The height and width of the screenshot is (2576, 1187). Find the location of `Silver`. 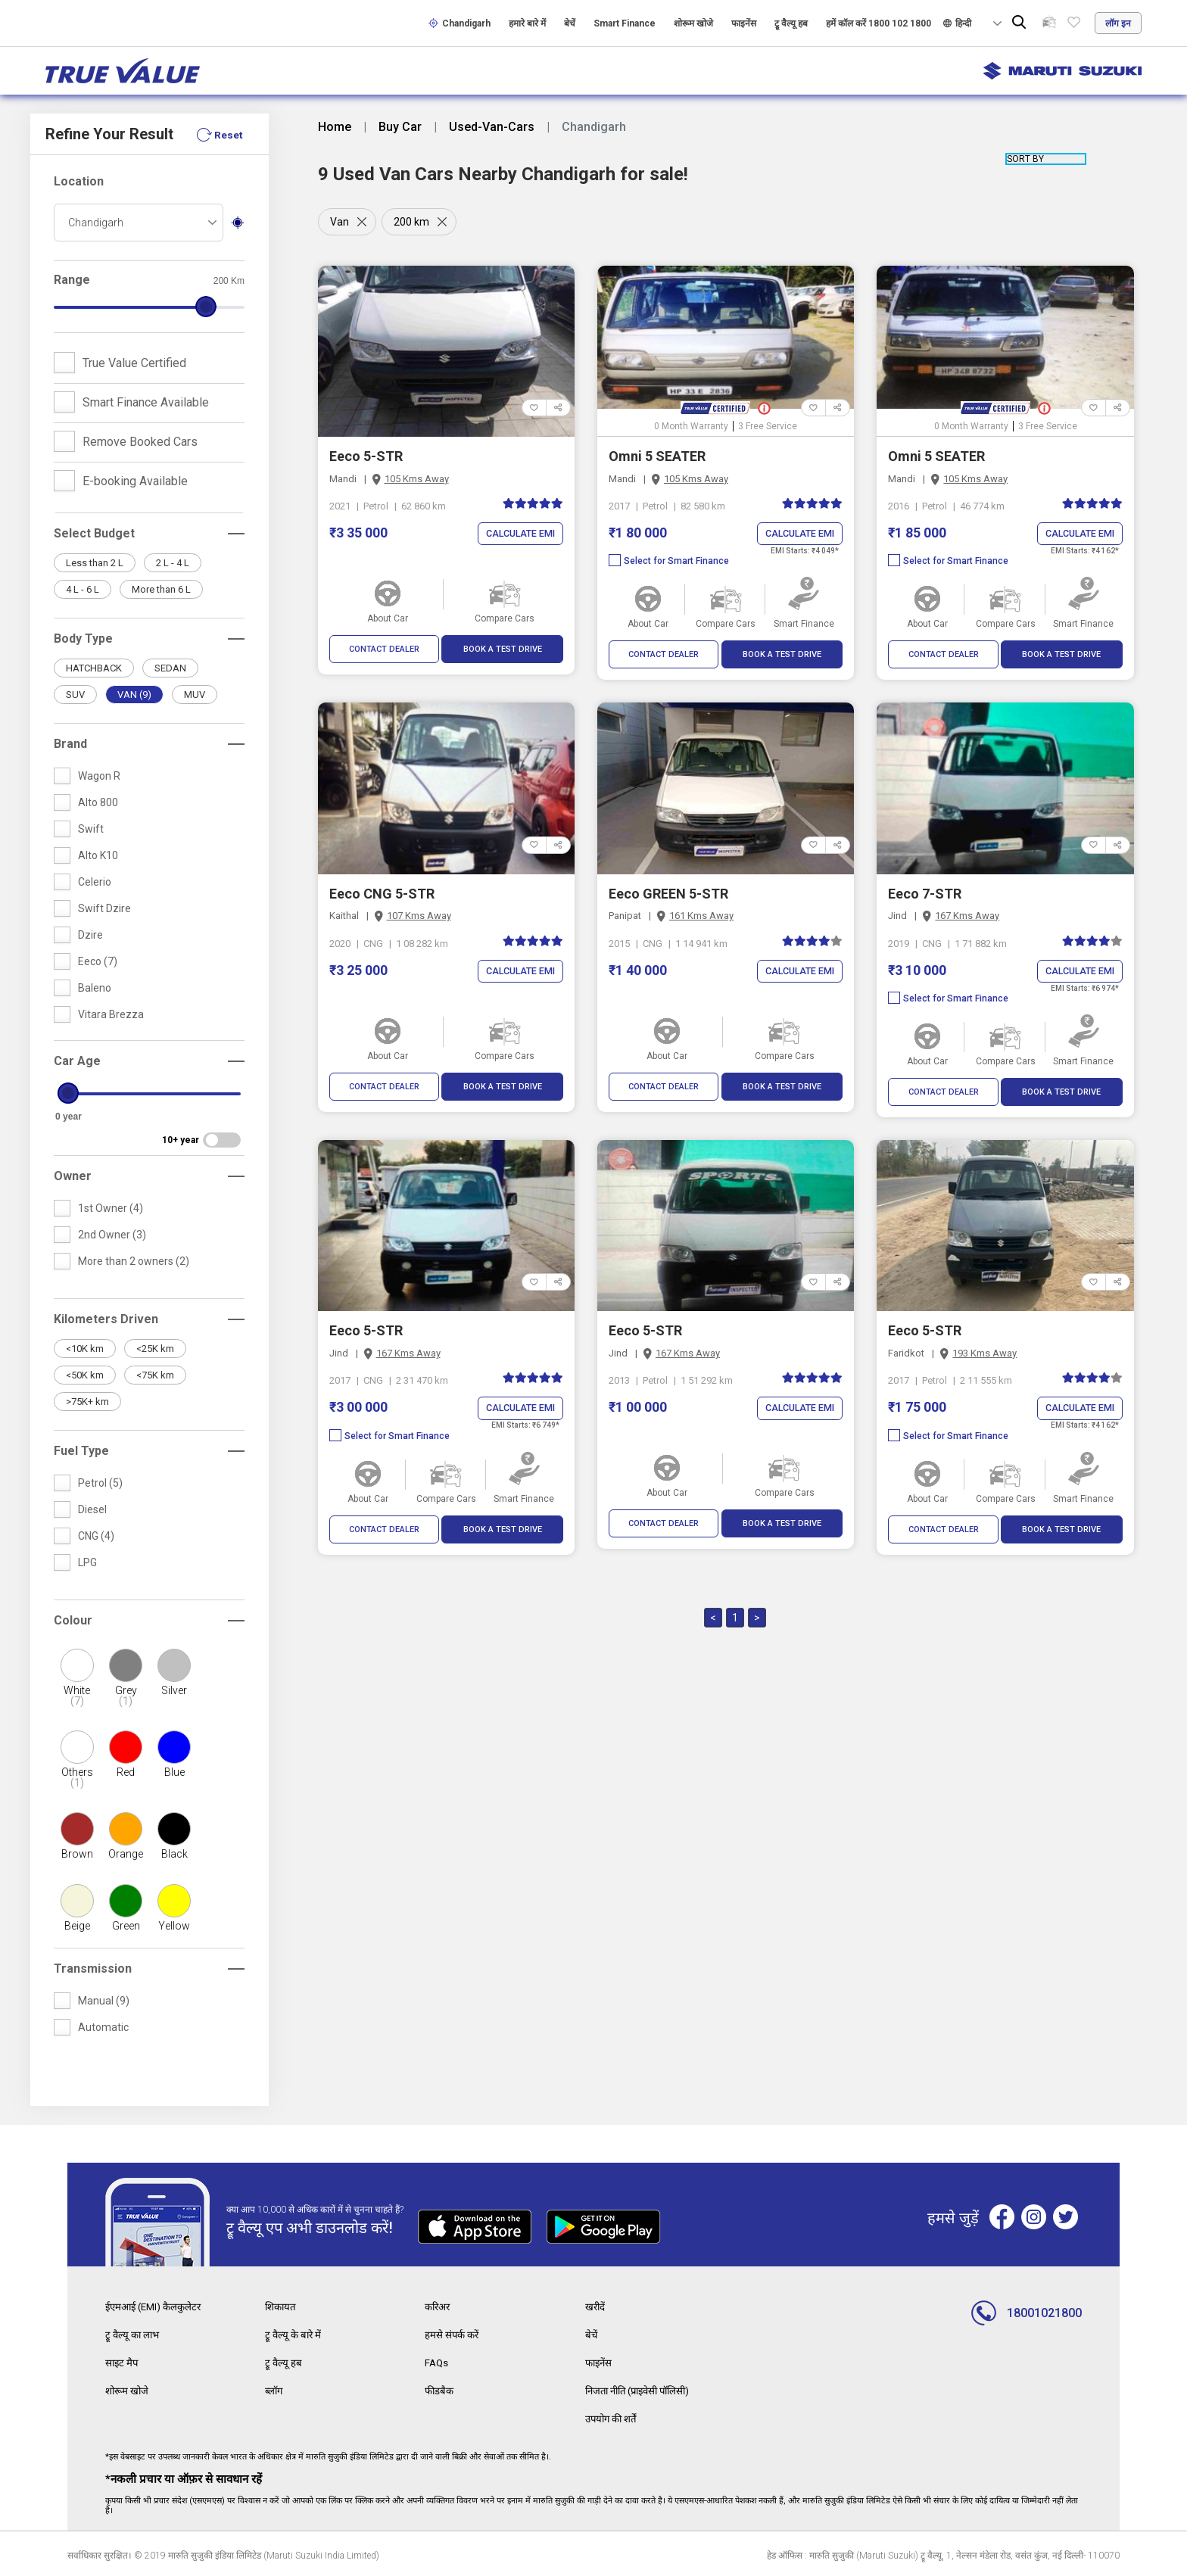

Silver is located at coordinates (174, 1690).